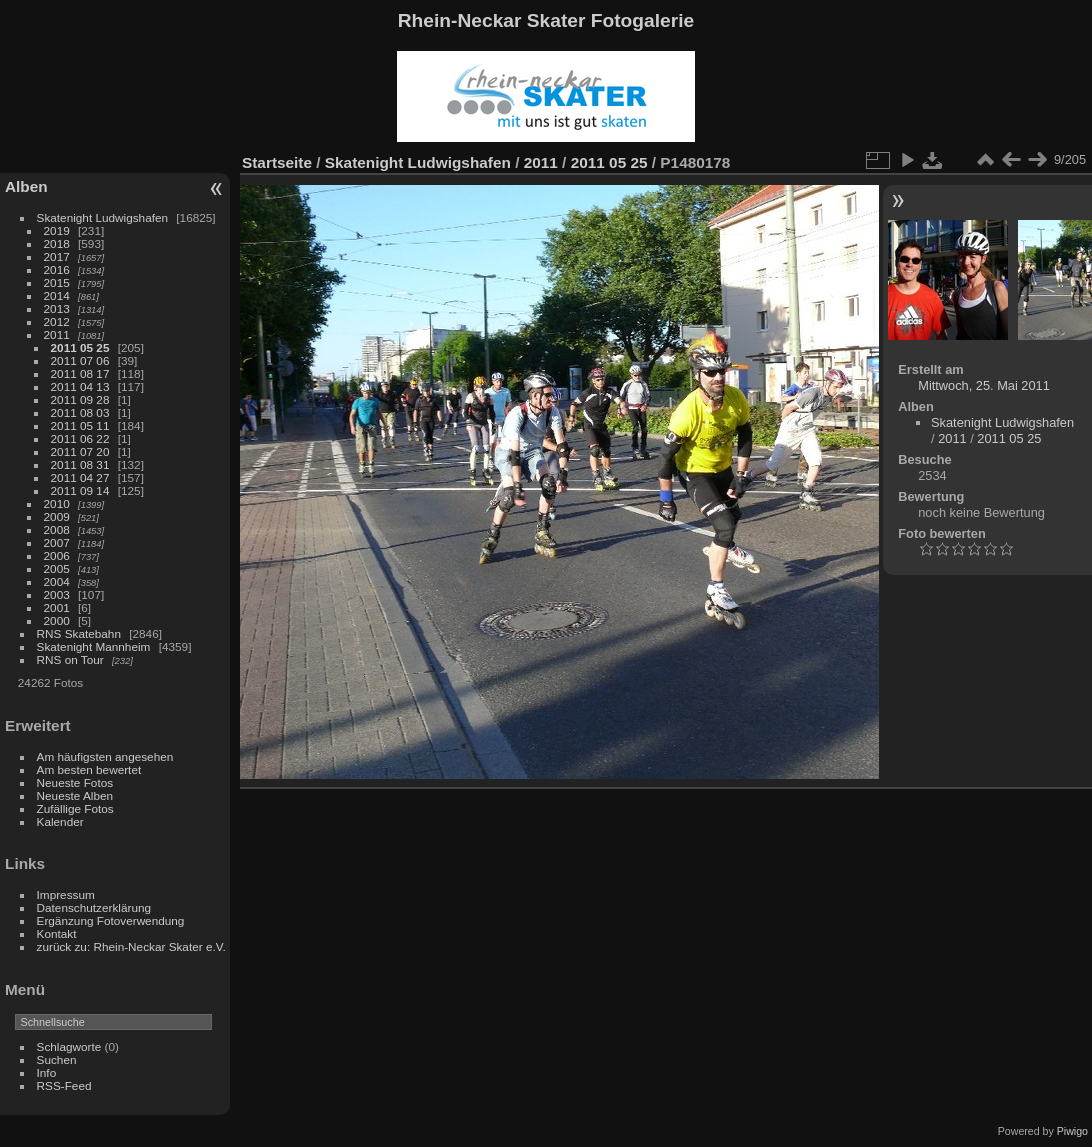  I want to click on 2015, so click(57, 282).